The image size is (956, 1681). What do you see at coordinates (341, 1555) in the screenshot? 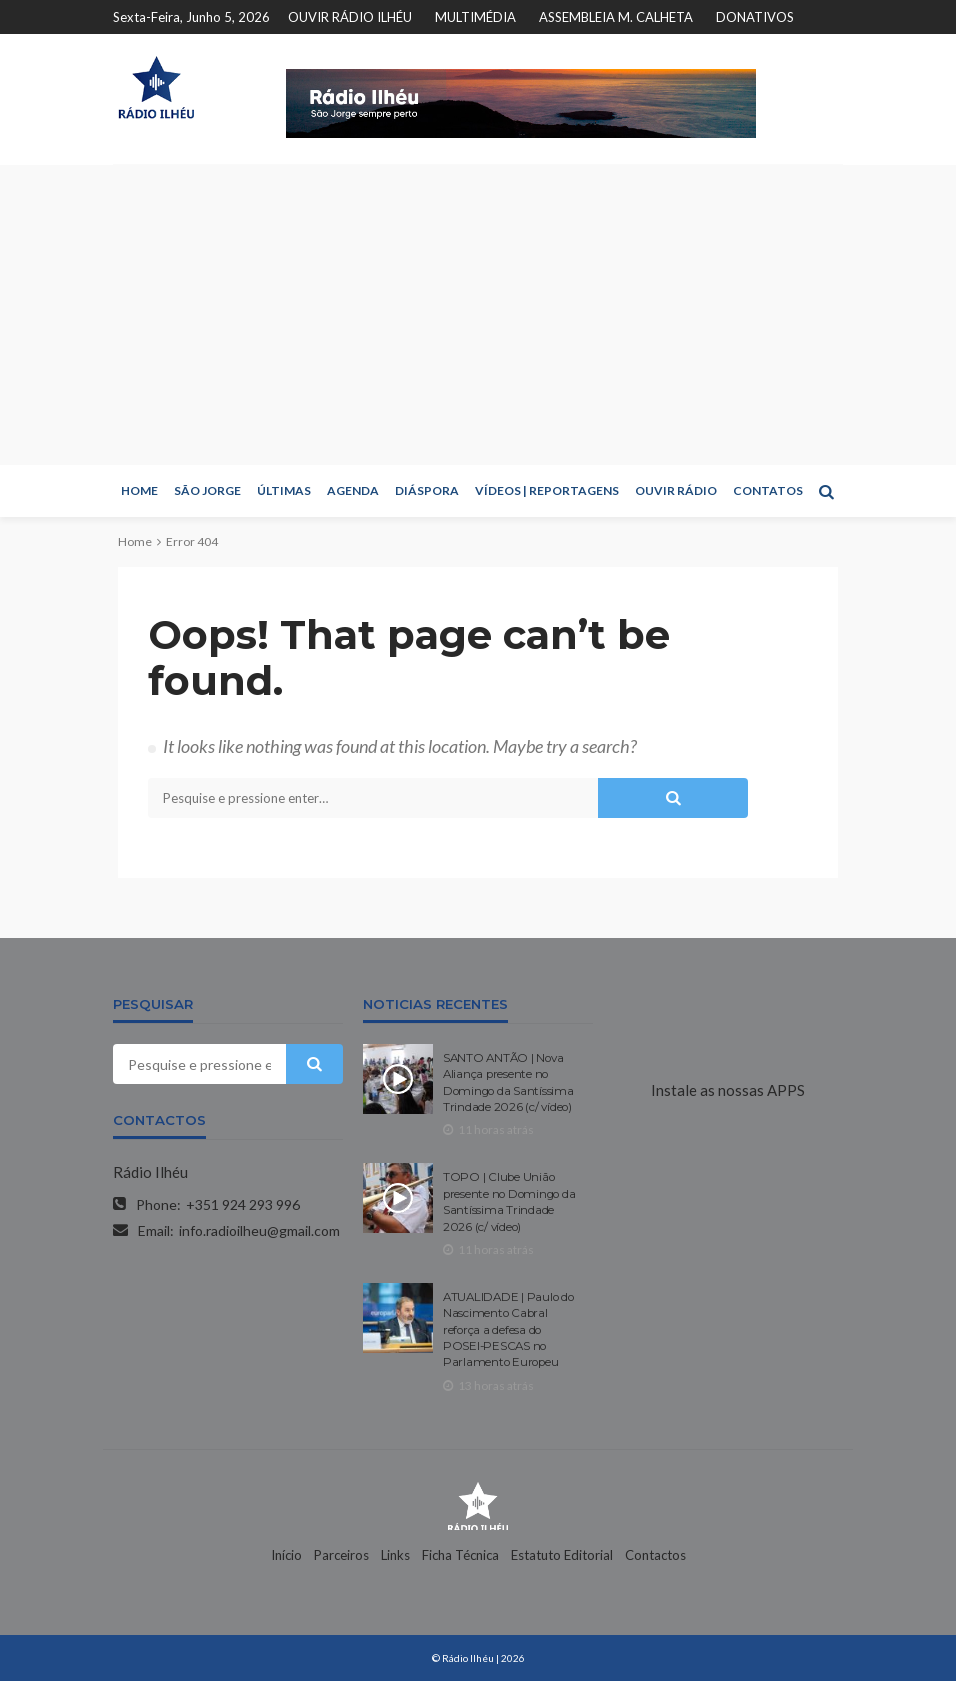
I see `Parceiros` at bounding box center [341, 1555].